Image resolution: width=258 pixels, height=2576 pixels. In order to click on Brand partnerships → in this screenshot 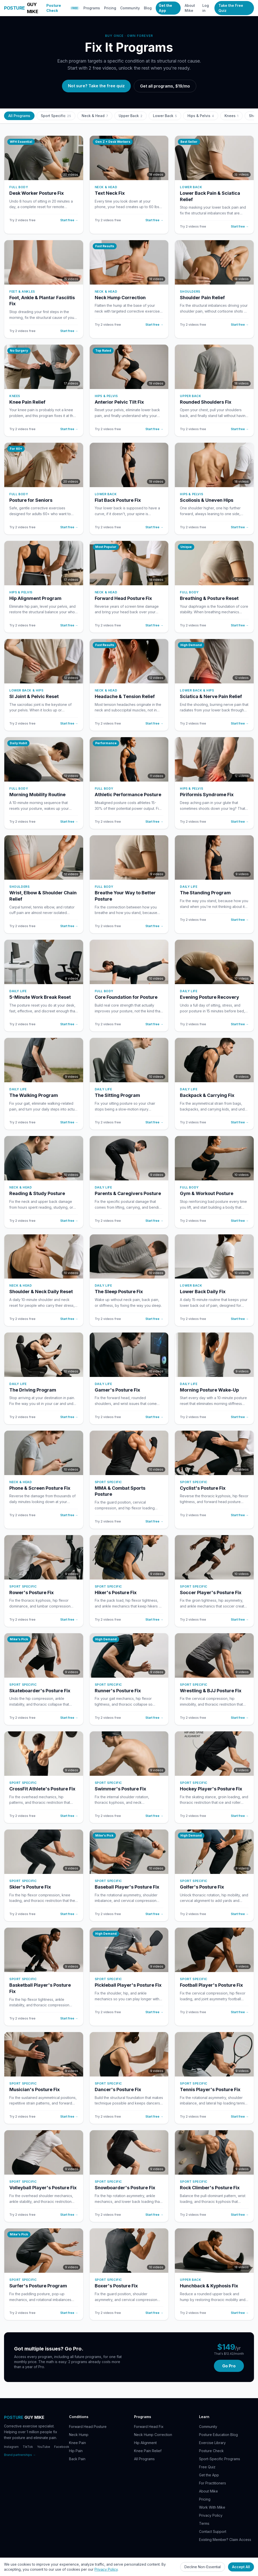, I will do `click(20, 2455)`.